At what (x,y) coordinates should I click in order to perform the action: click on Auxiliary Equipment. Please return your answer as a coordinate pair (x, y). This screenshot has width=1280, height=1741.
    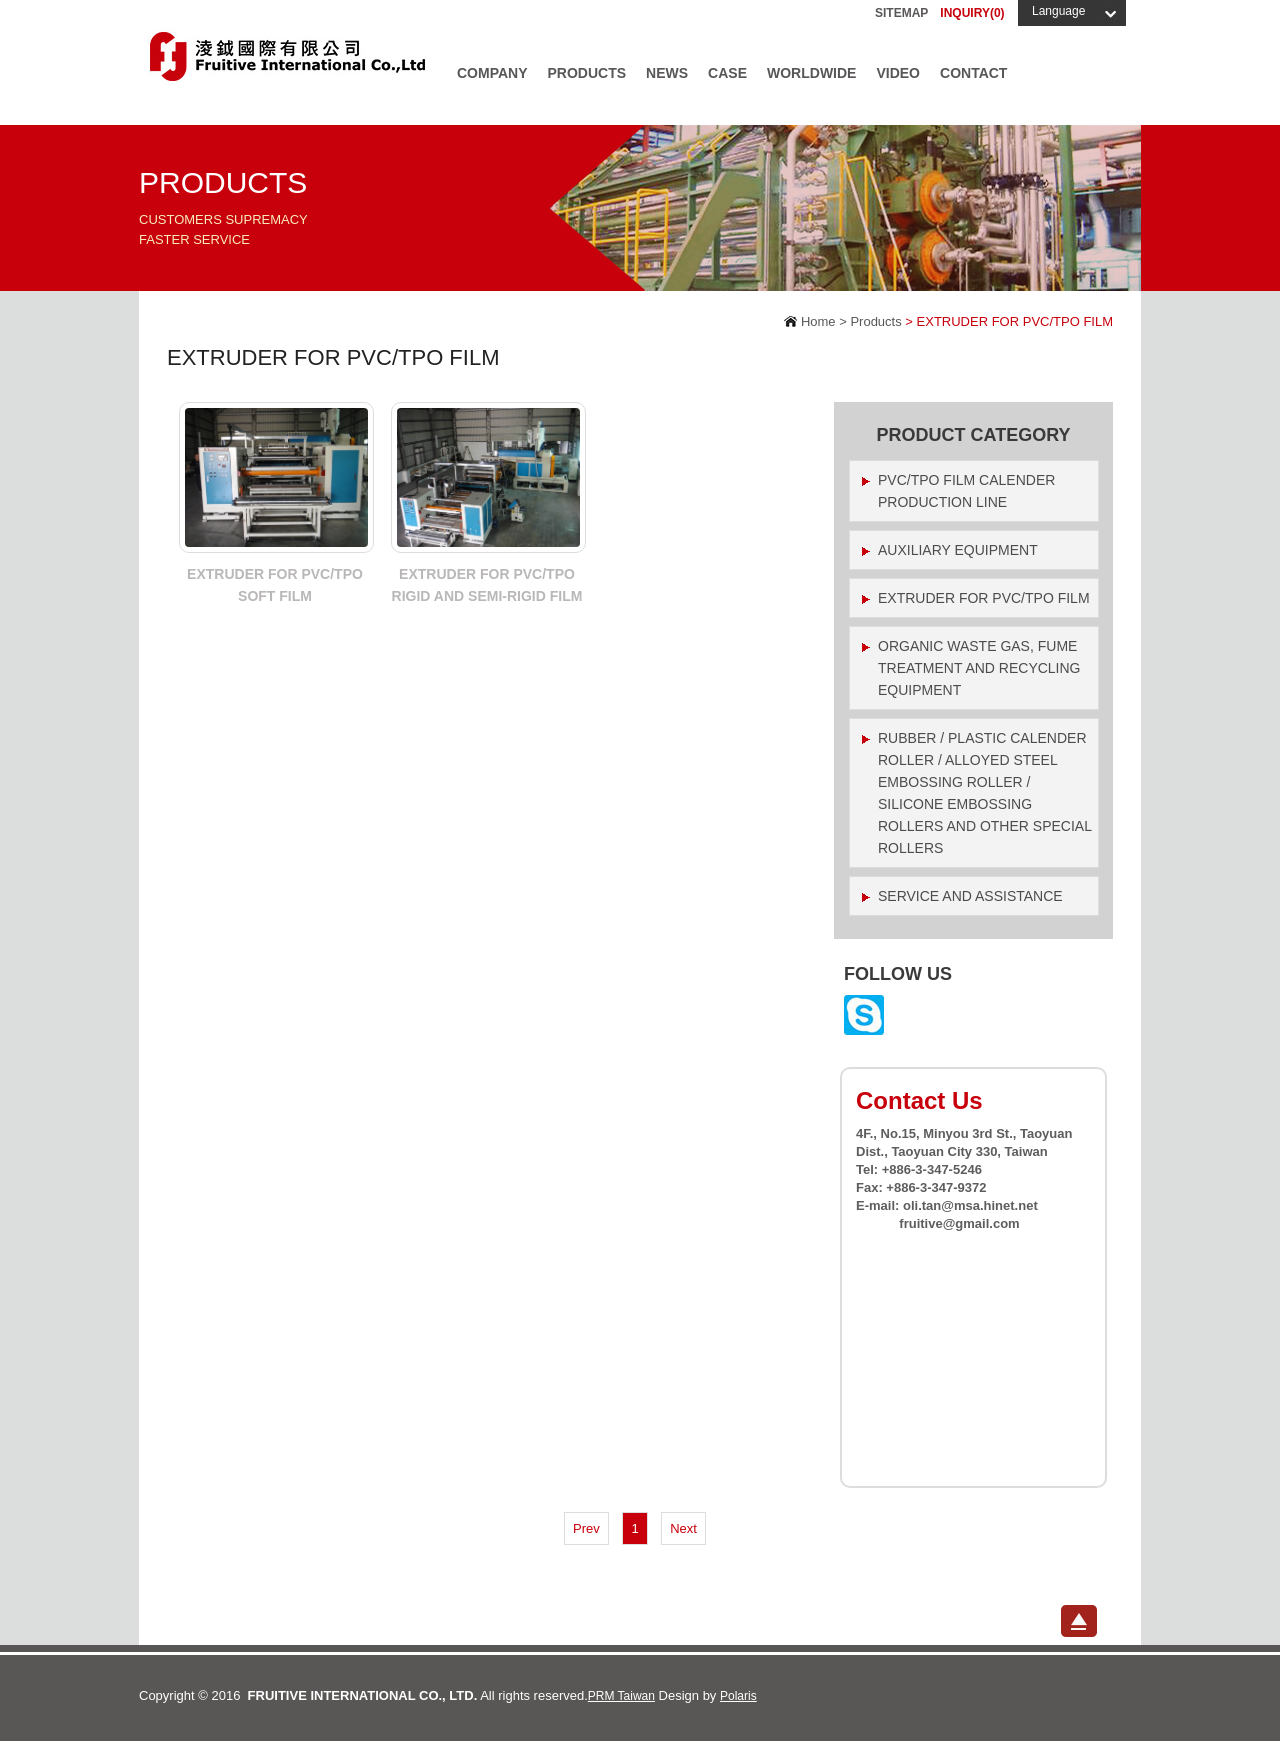
    Looking at the image, I should click on (958, 550).